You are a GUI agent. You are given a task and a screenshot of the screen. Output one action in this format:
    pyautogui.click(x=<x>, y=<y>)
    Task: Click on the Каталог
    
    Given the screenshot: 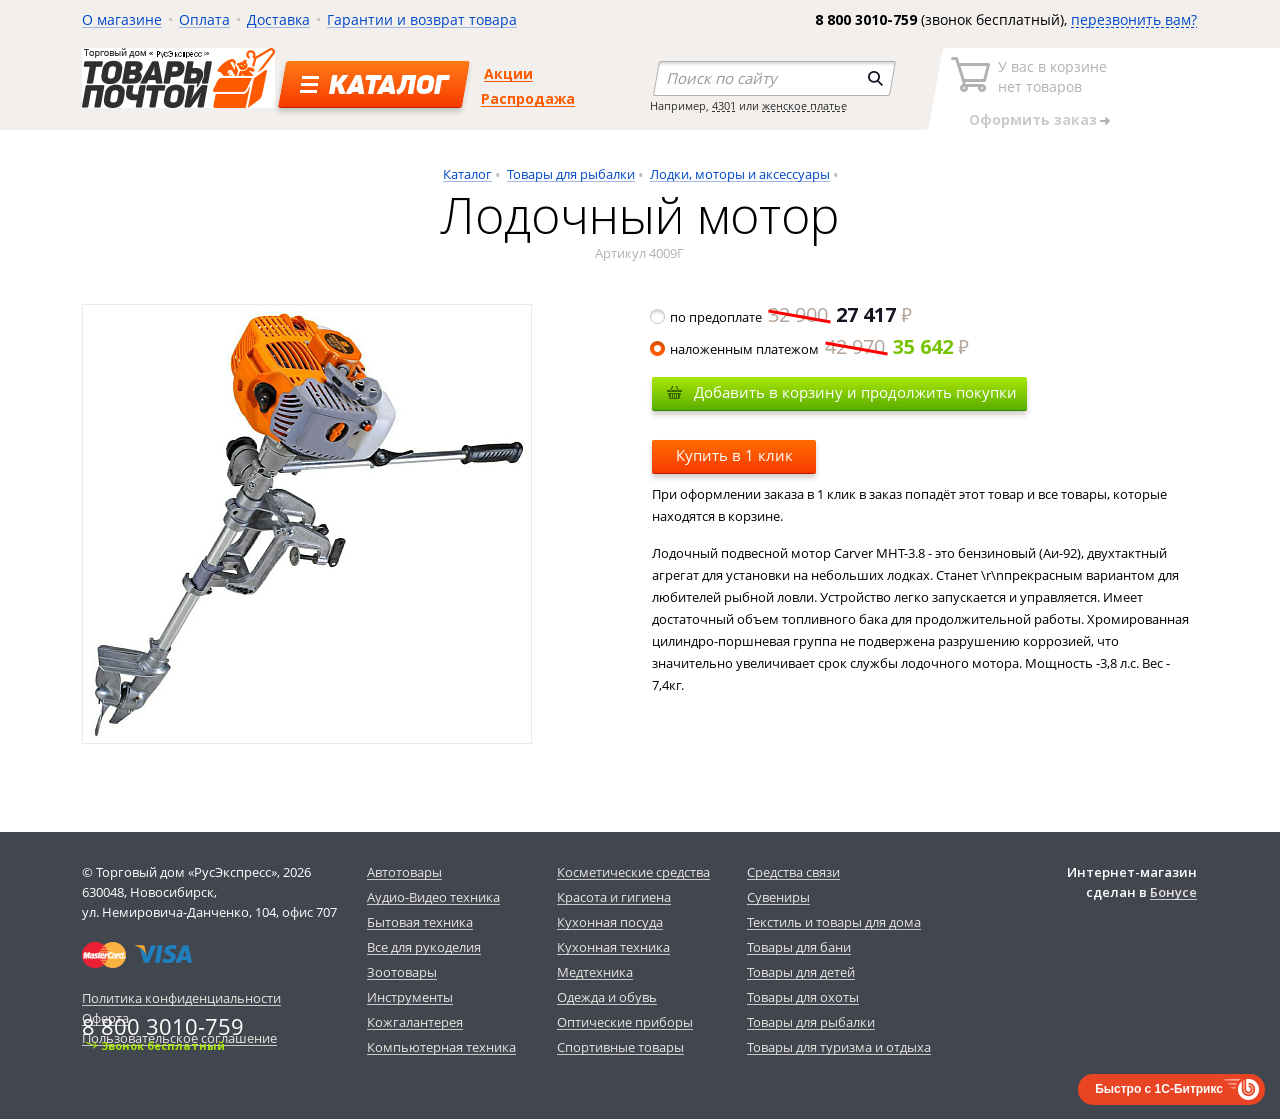 What is the action you would take?
    pyautogui.click(x=467, y=174)
    